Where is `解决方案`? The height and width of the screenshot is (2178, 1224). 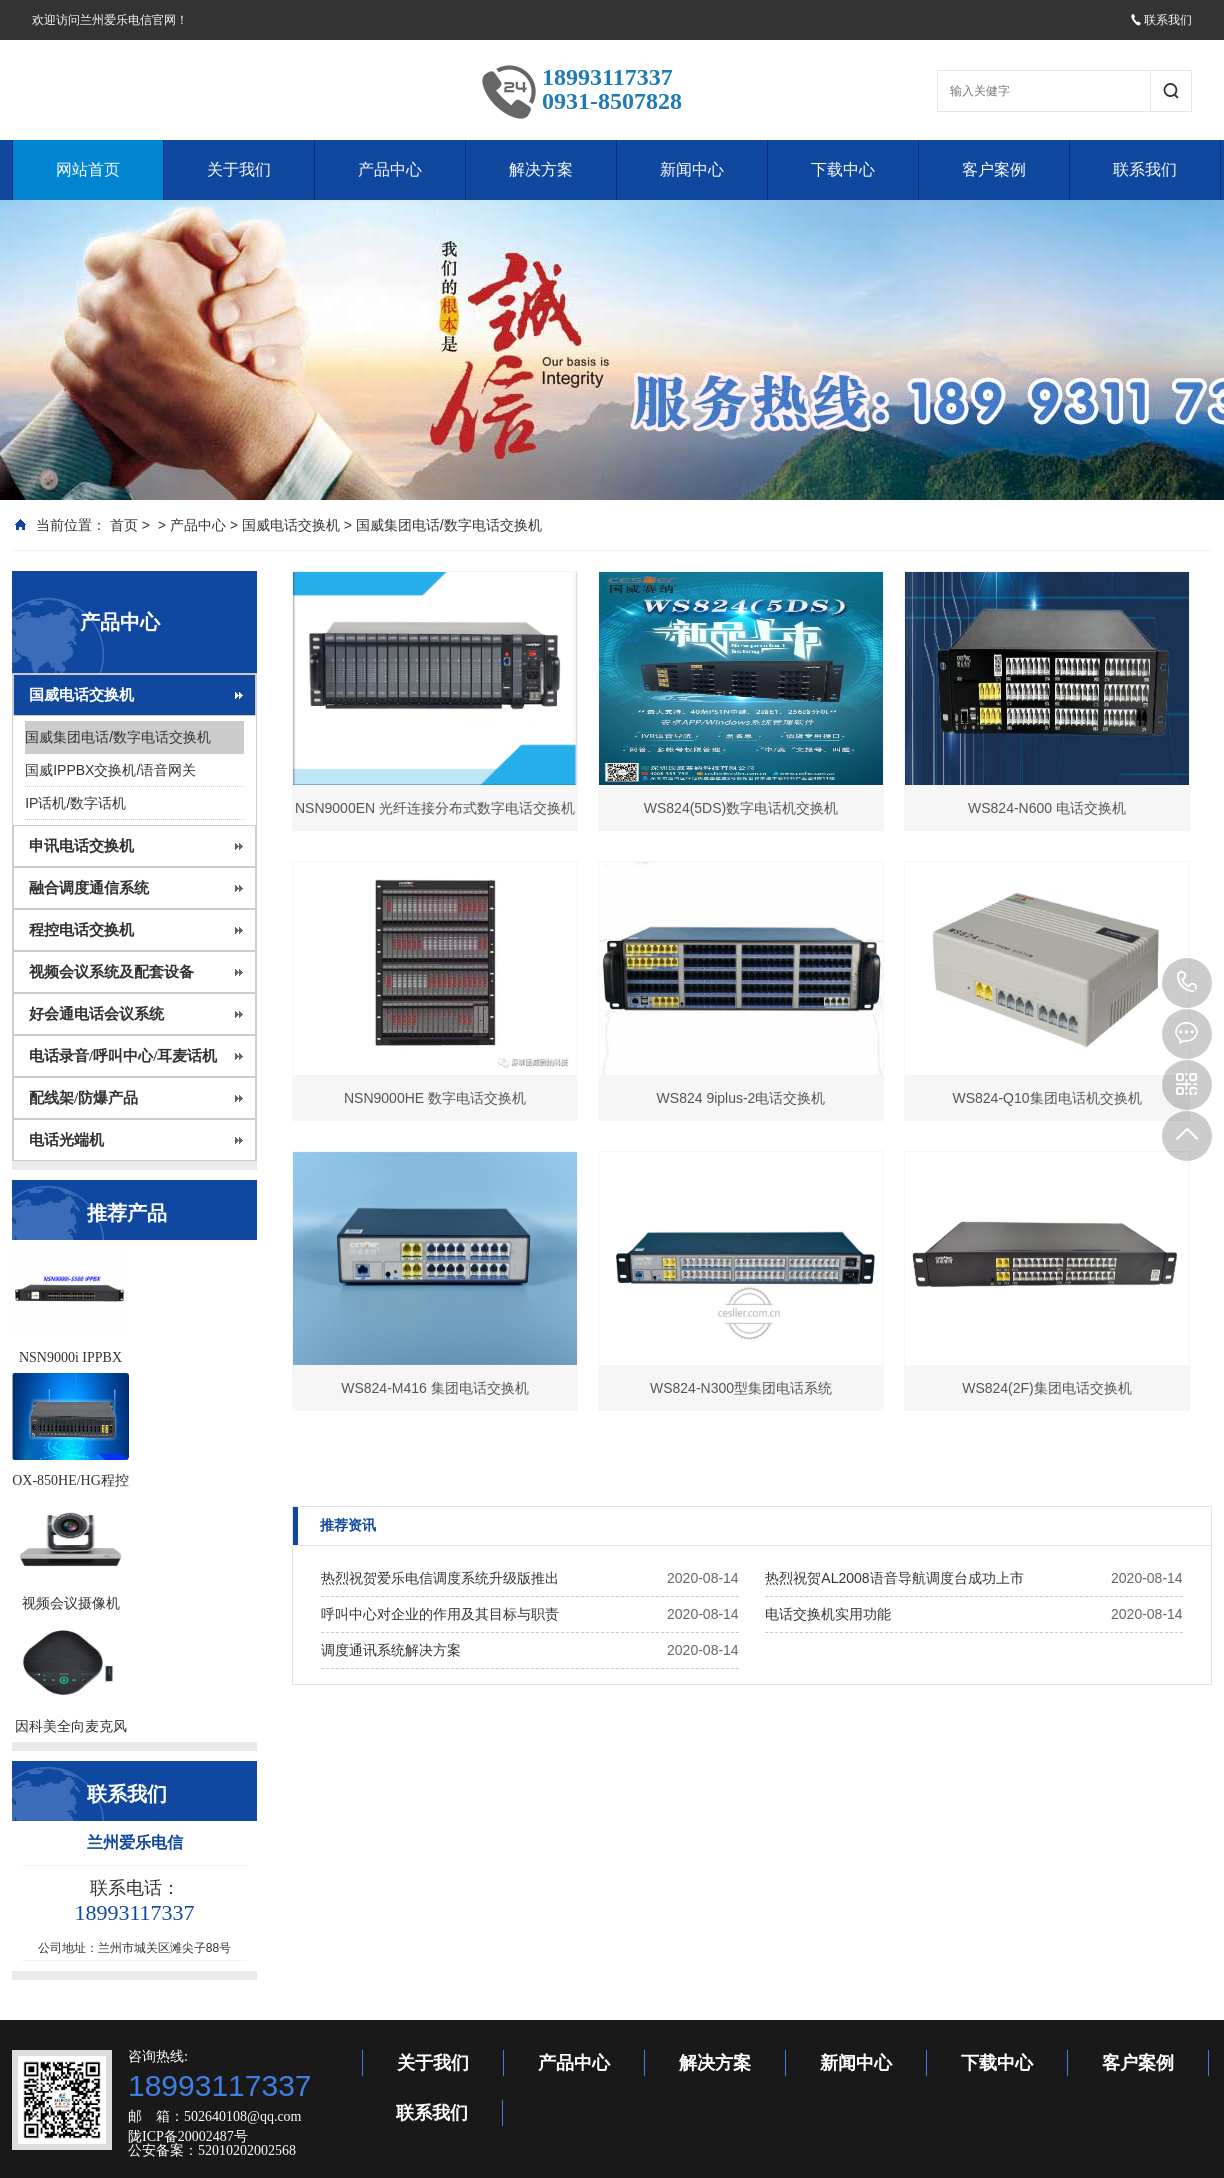 解决方案 is located at coordinates (541, 169).